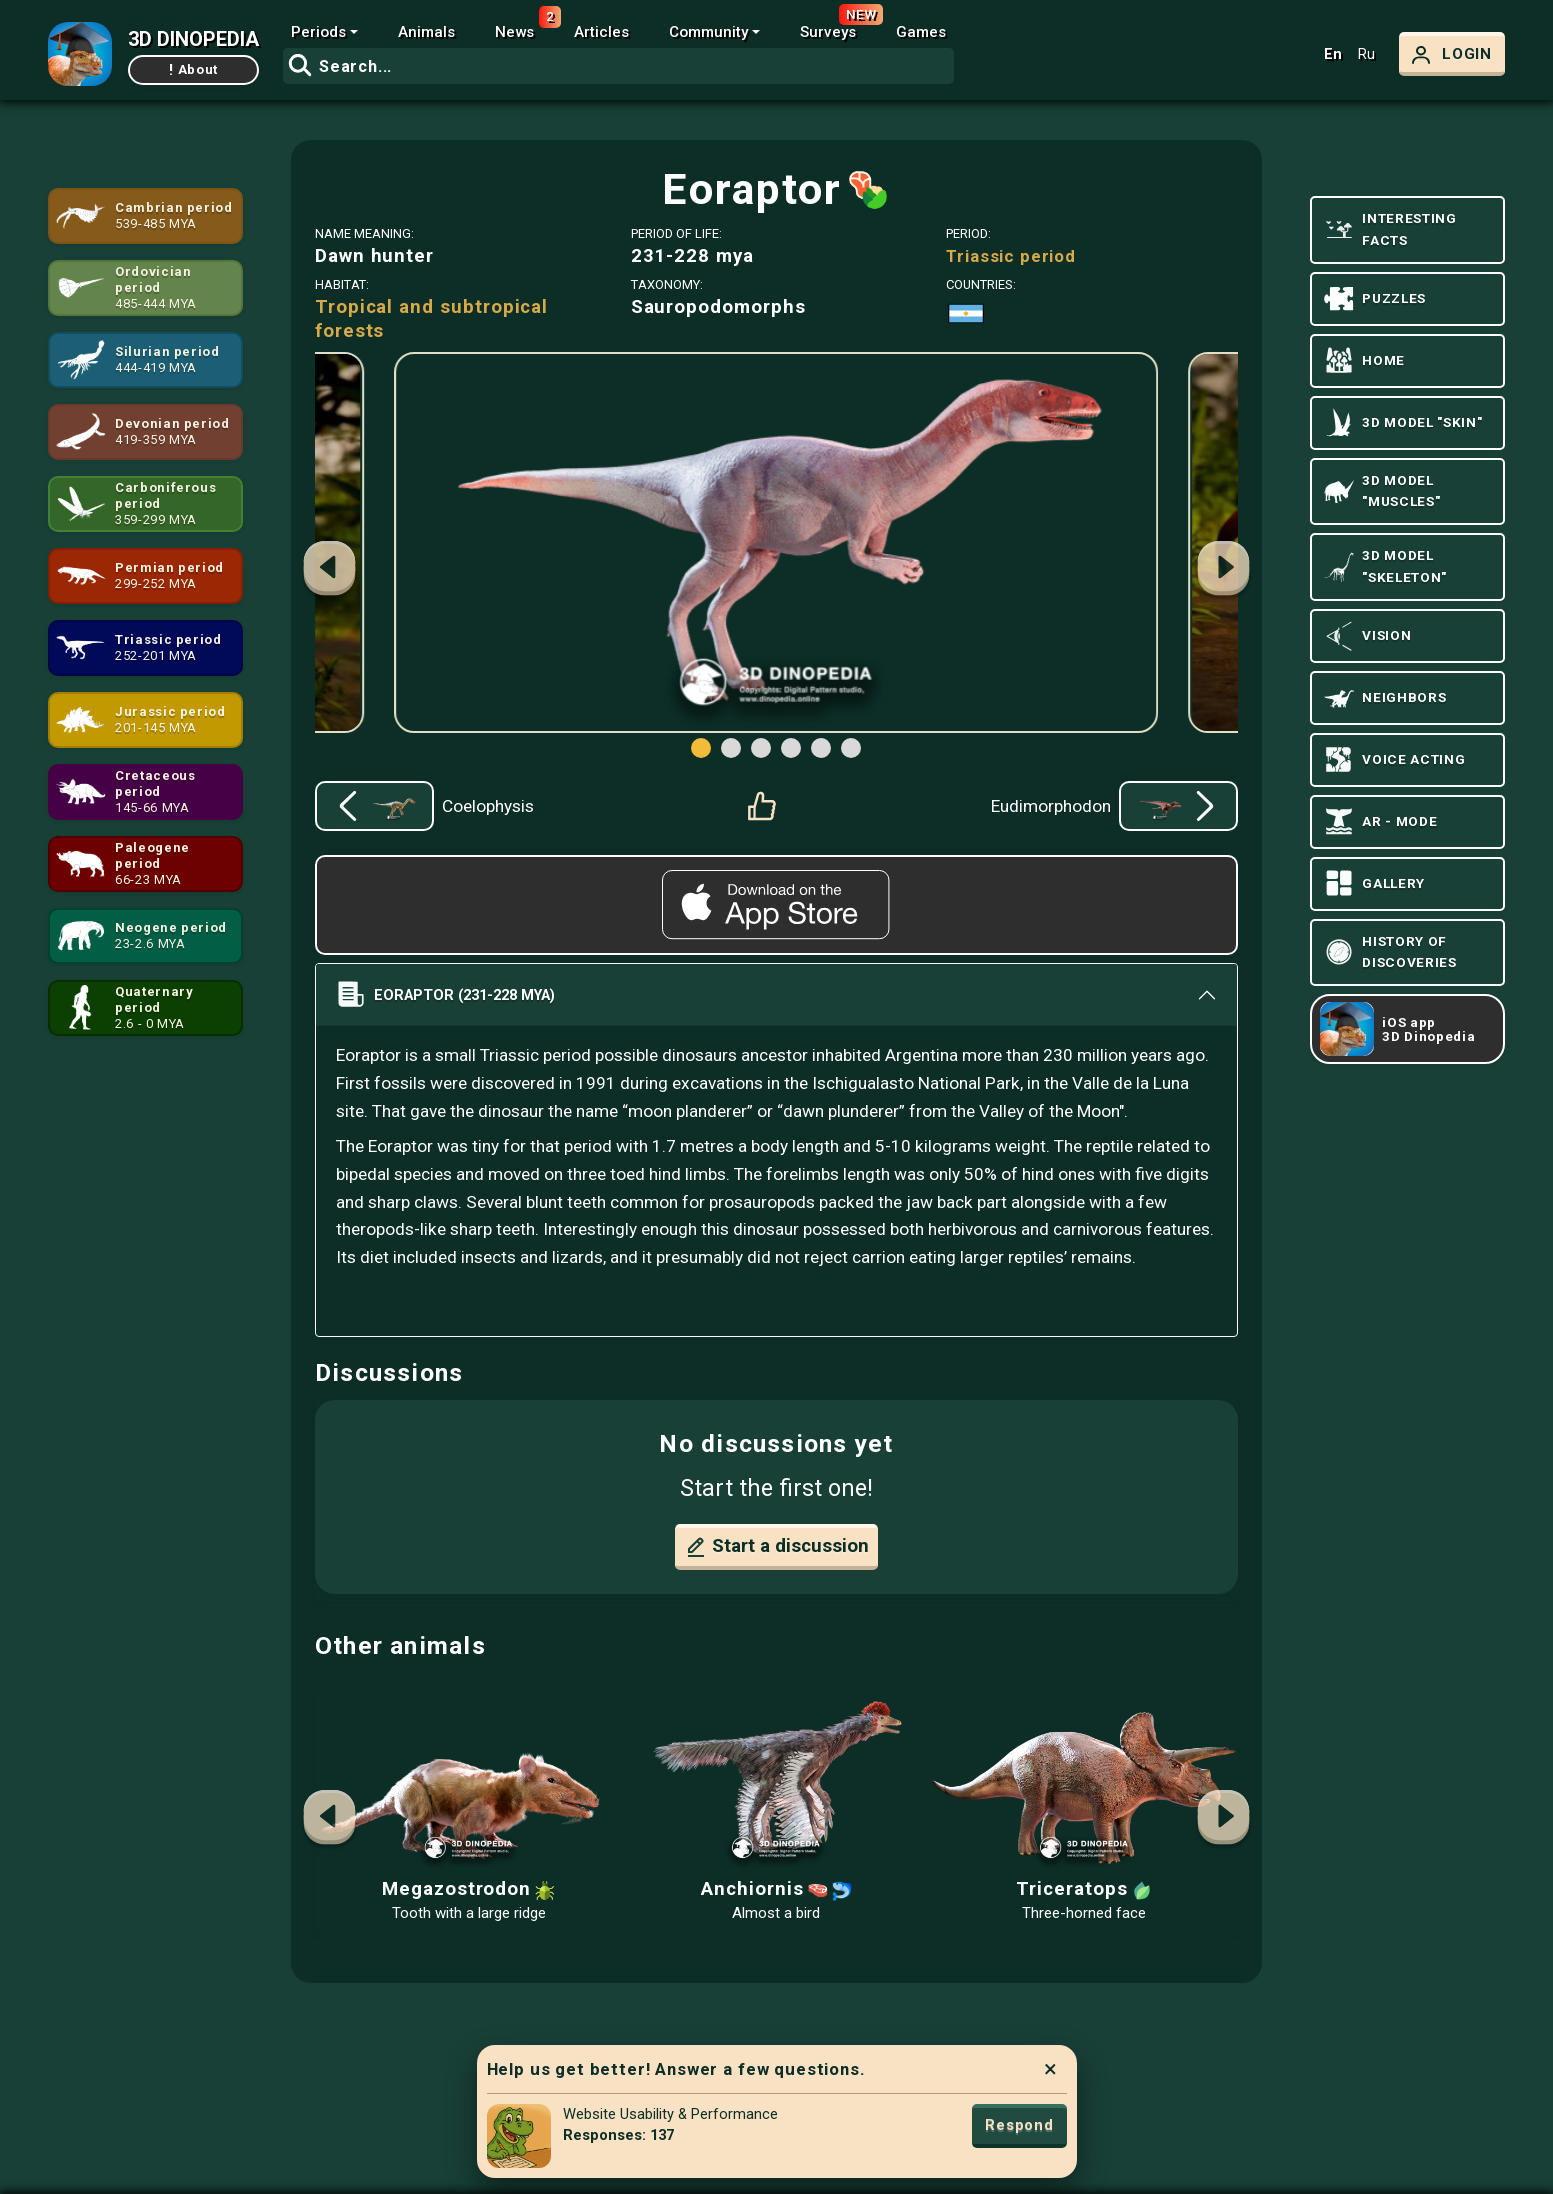  I want to click on Ru, so click(1366, 54).